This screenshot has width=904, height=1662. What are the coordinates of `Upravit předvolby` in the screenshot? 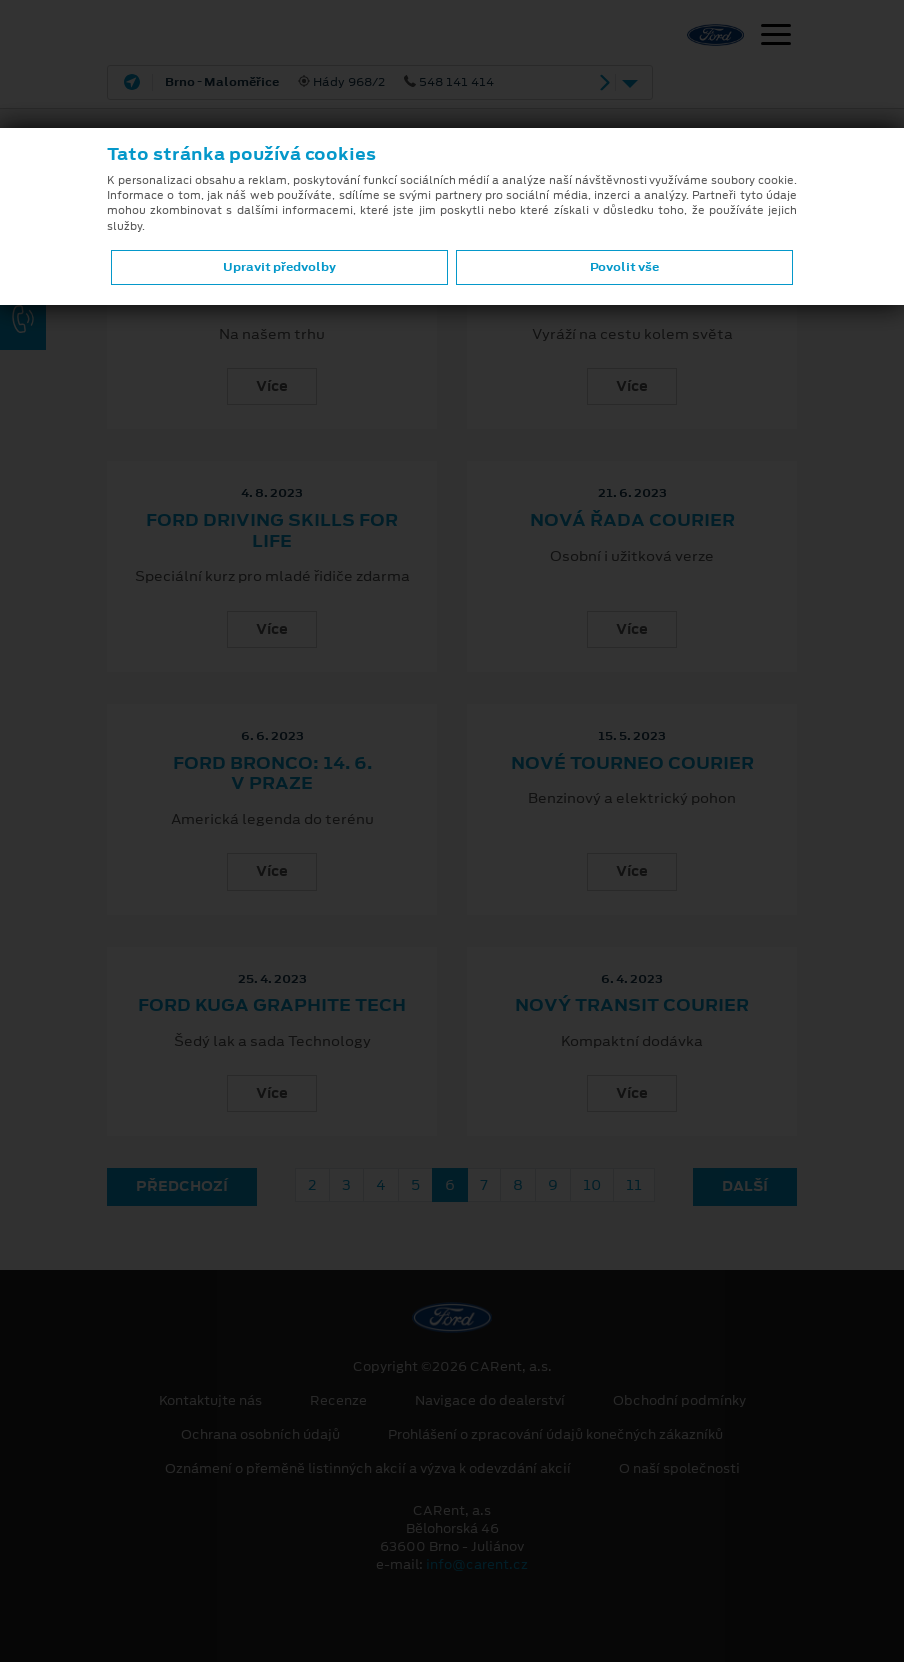 It's located at (279, 267).